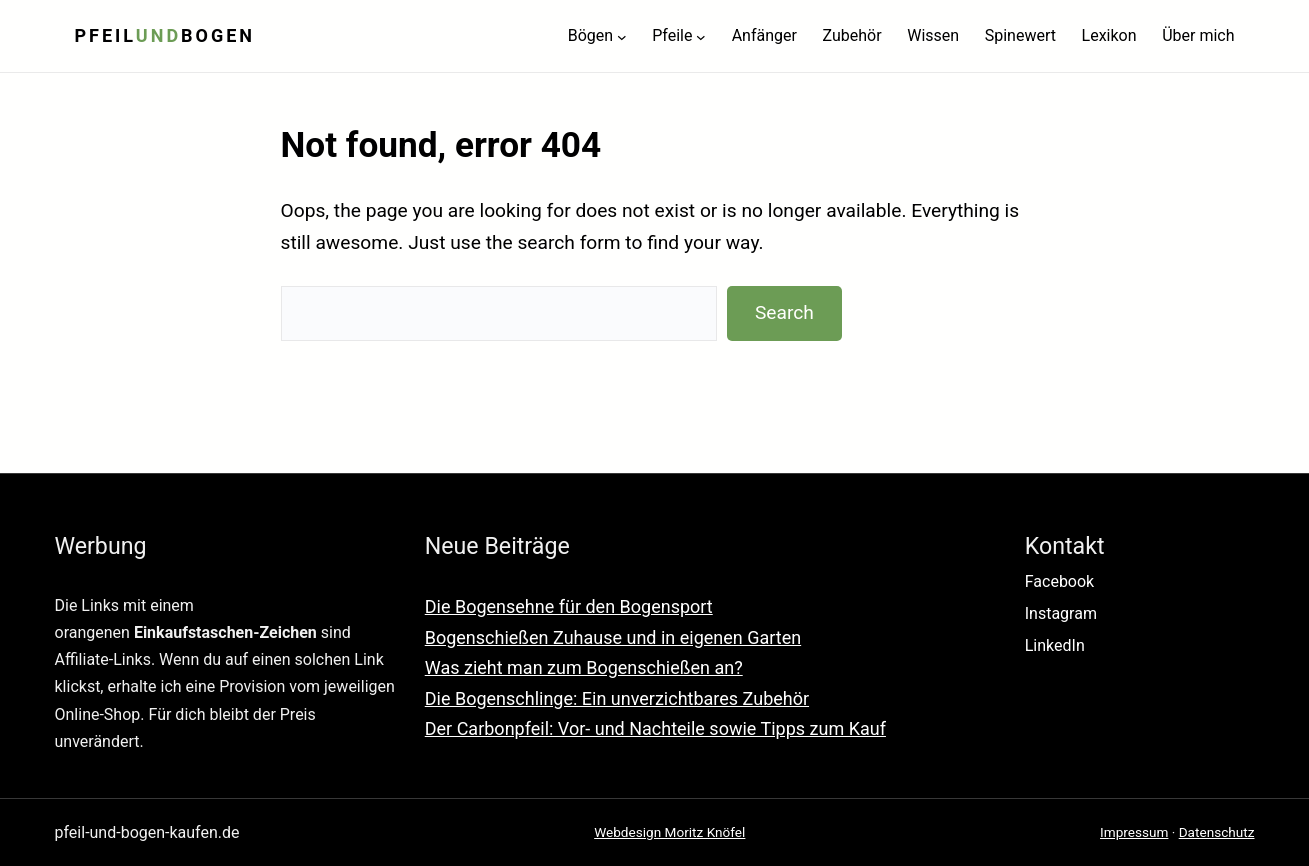  Describe the element at coordinates (165, 35) in the screenshot. I see `Pfeilbogen` at that location.